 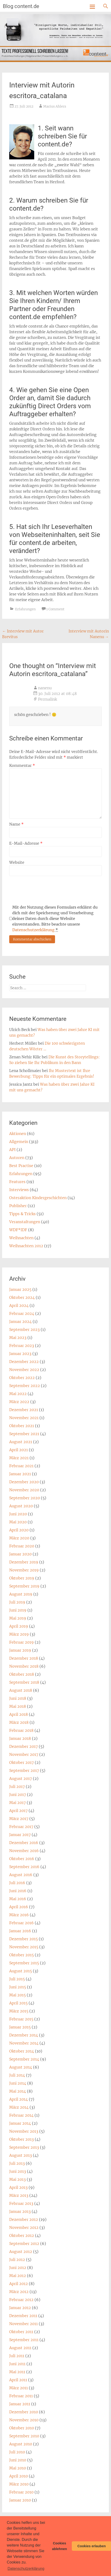 I want to click on Februar 2011, so click(x=21, y=2395).